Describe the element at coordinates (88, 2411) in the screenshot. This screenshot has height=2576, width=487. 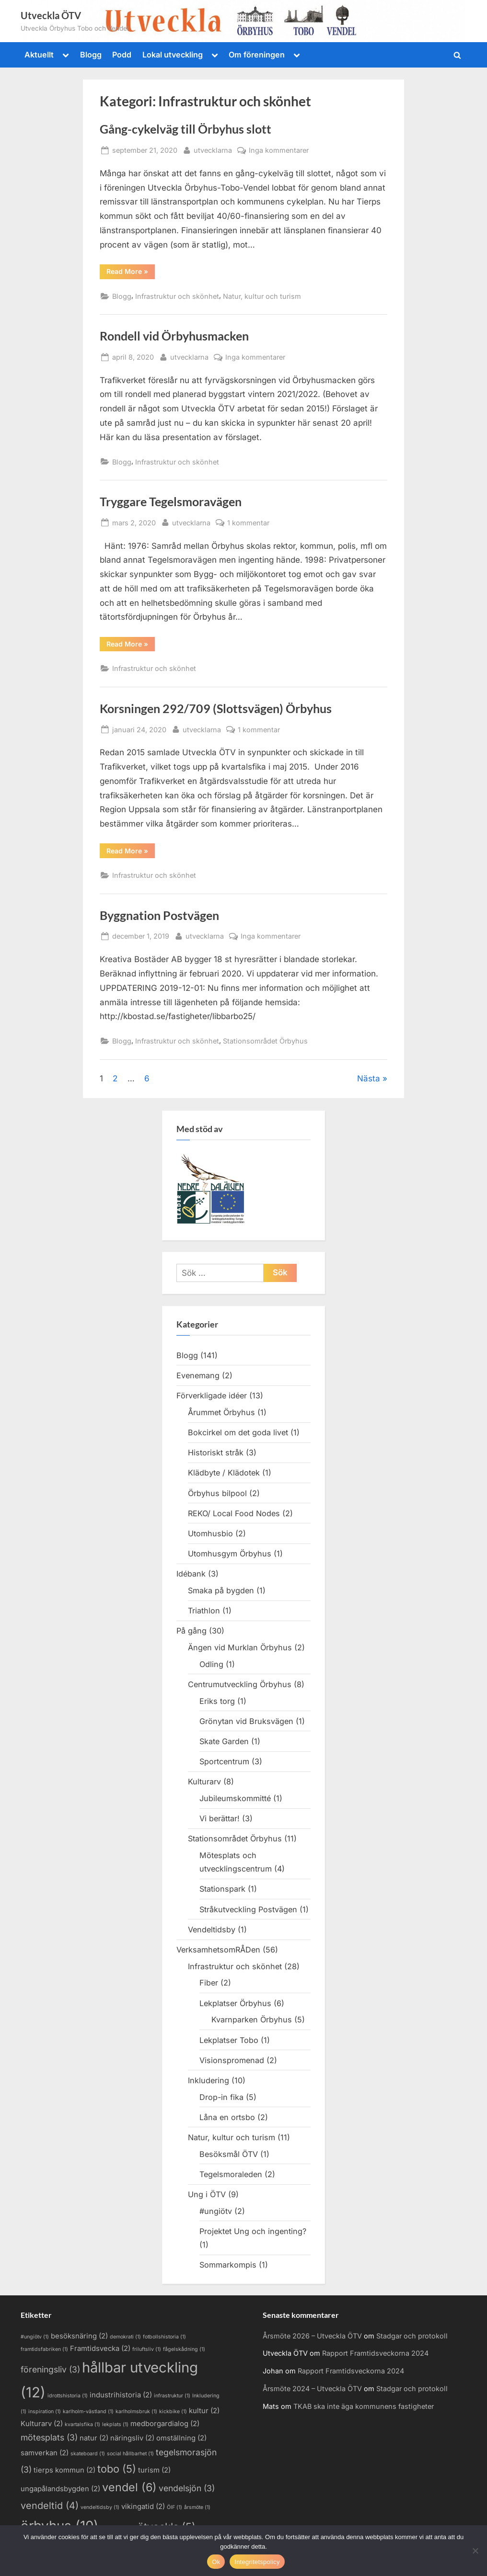
I see `karlholm-västland [karlholm-västland (1 objekt)]` at that location.